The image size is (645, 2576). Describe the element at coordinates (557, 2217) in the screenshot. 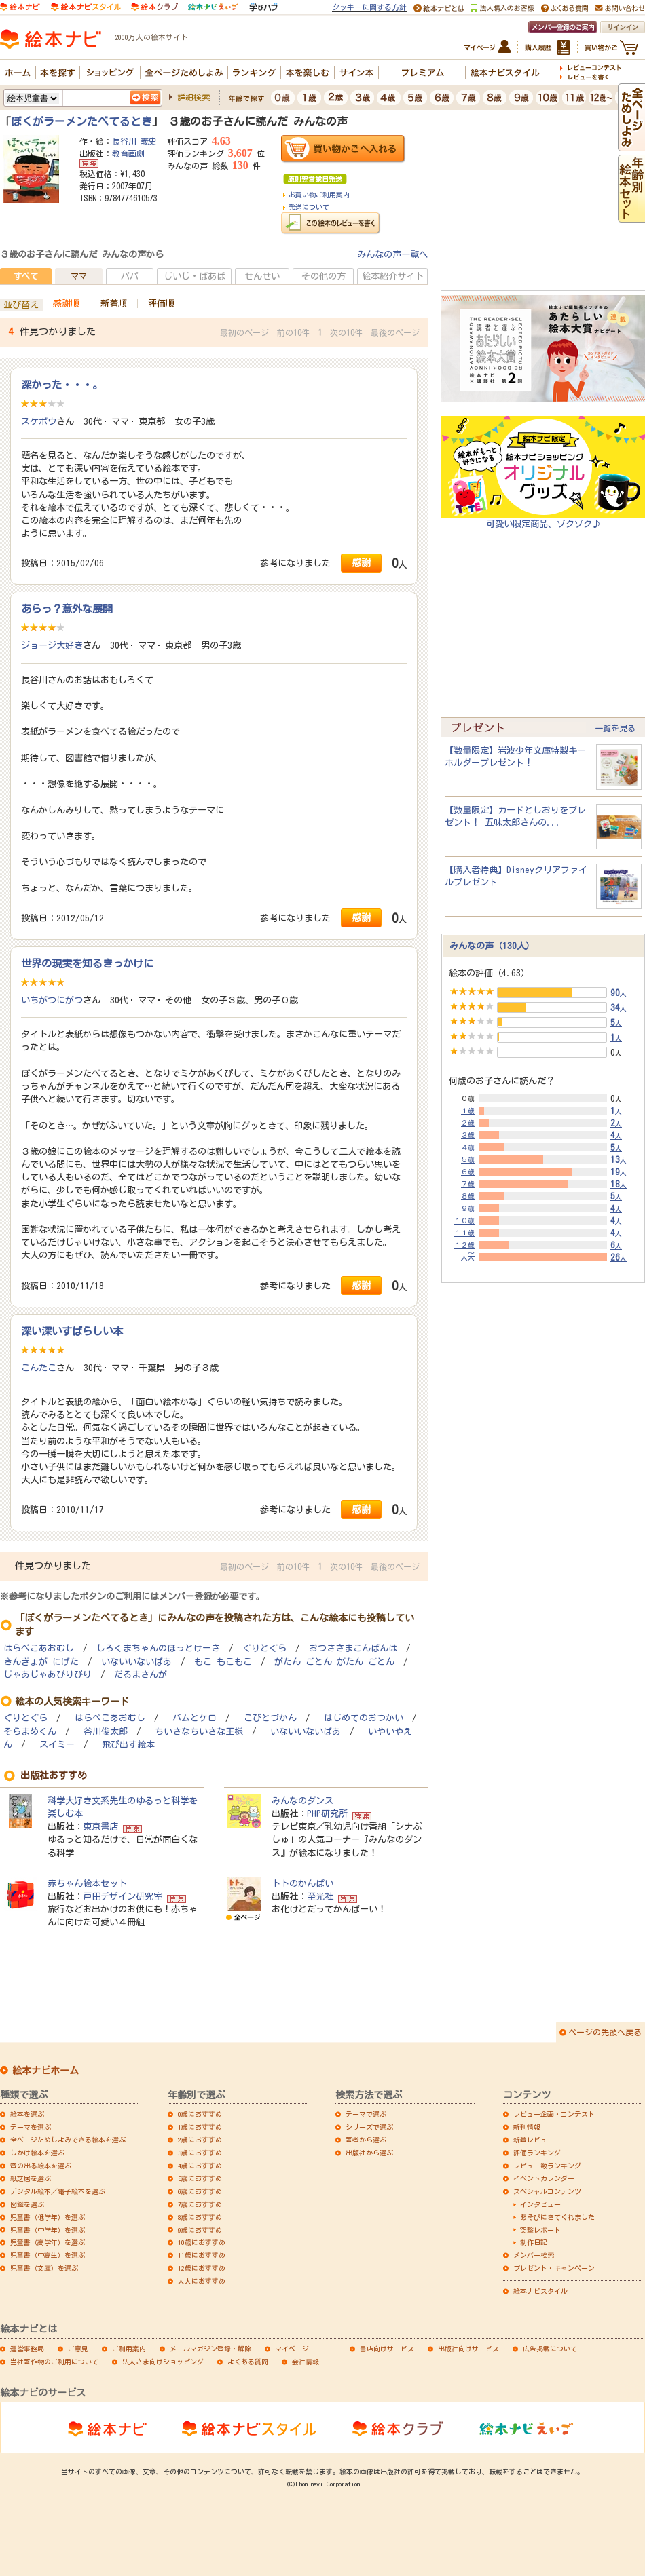

I see `あそびにきてくれました` at that location.